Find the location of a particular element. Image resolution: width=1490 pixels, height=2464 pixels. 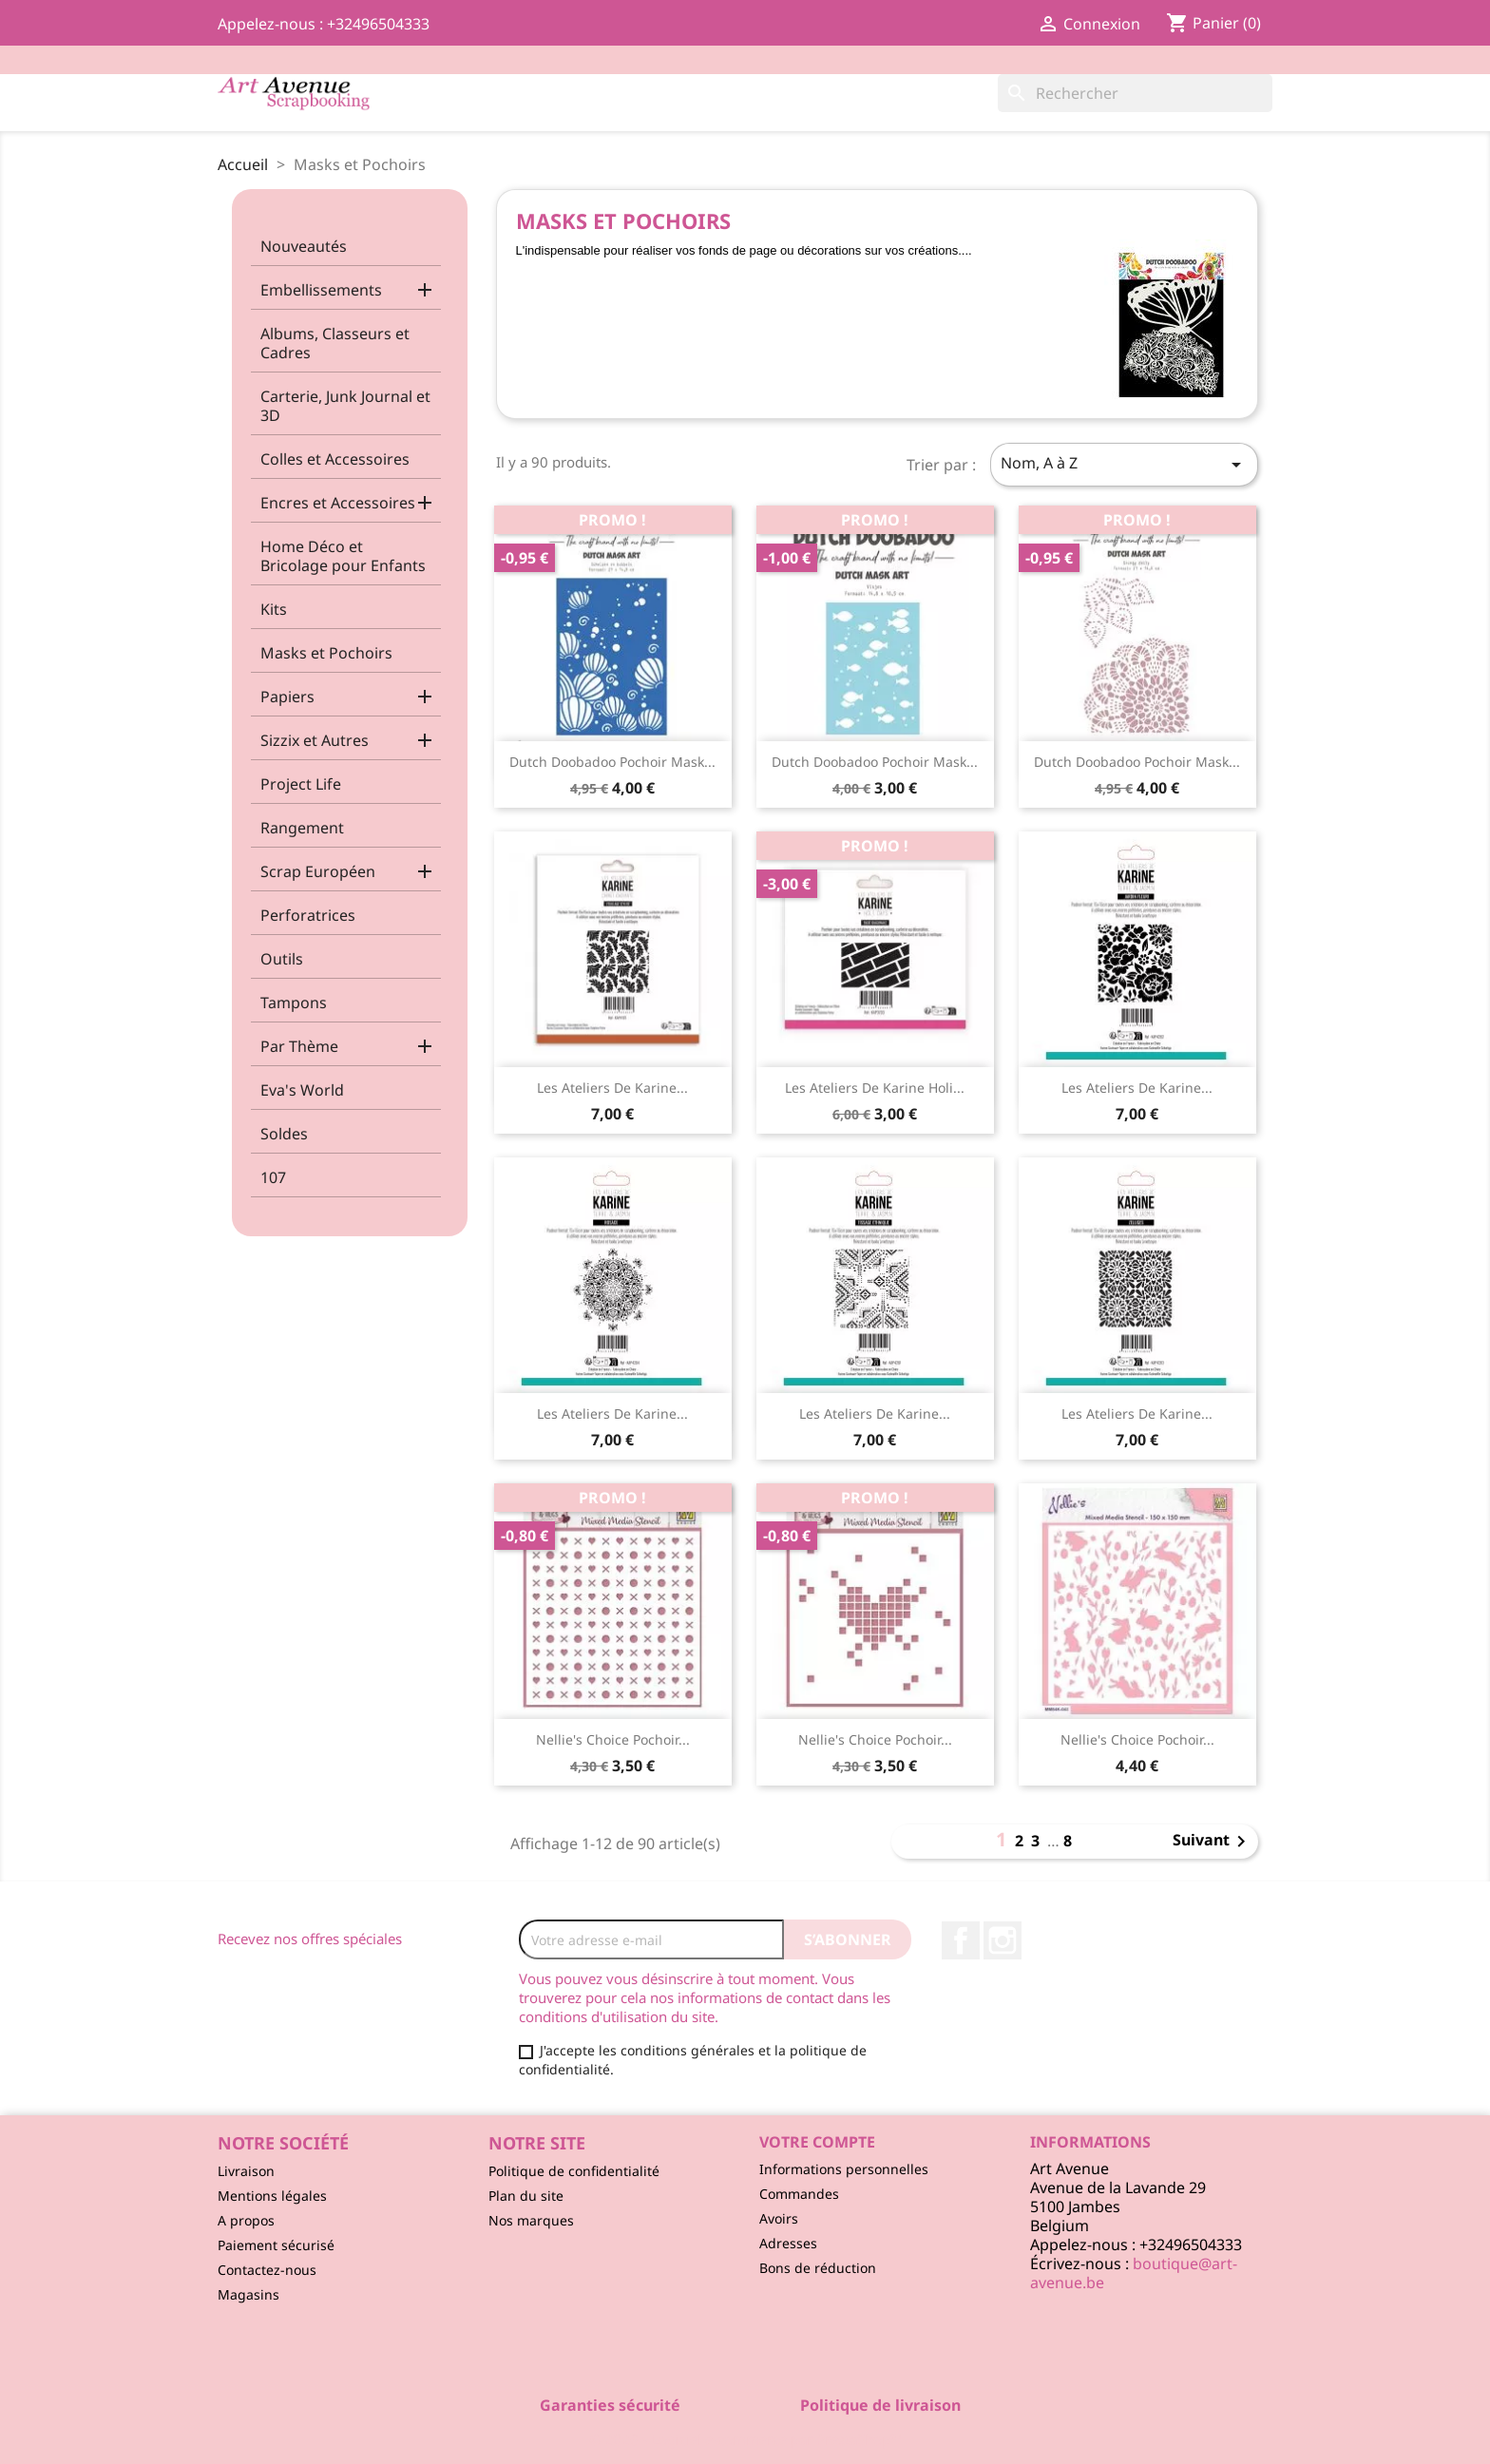

Papiers is located at coordinates (287, 696).